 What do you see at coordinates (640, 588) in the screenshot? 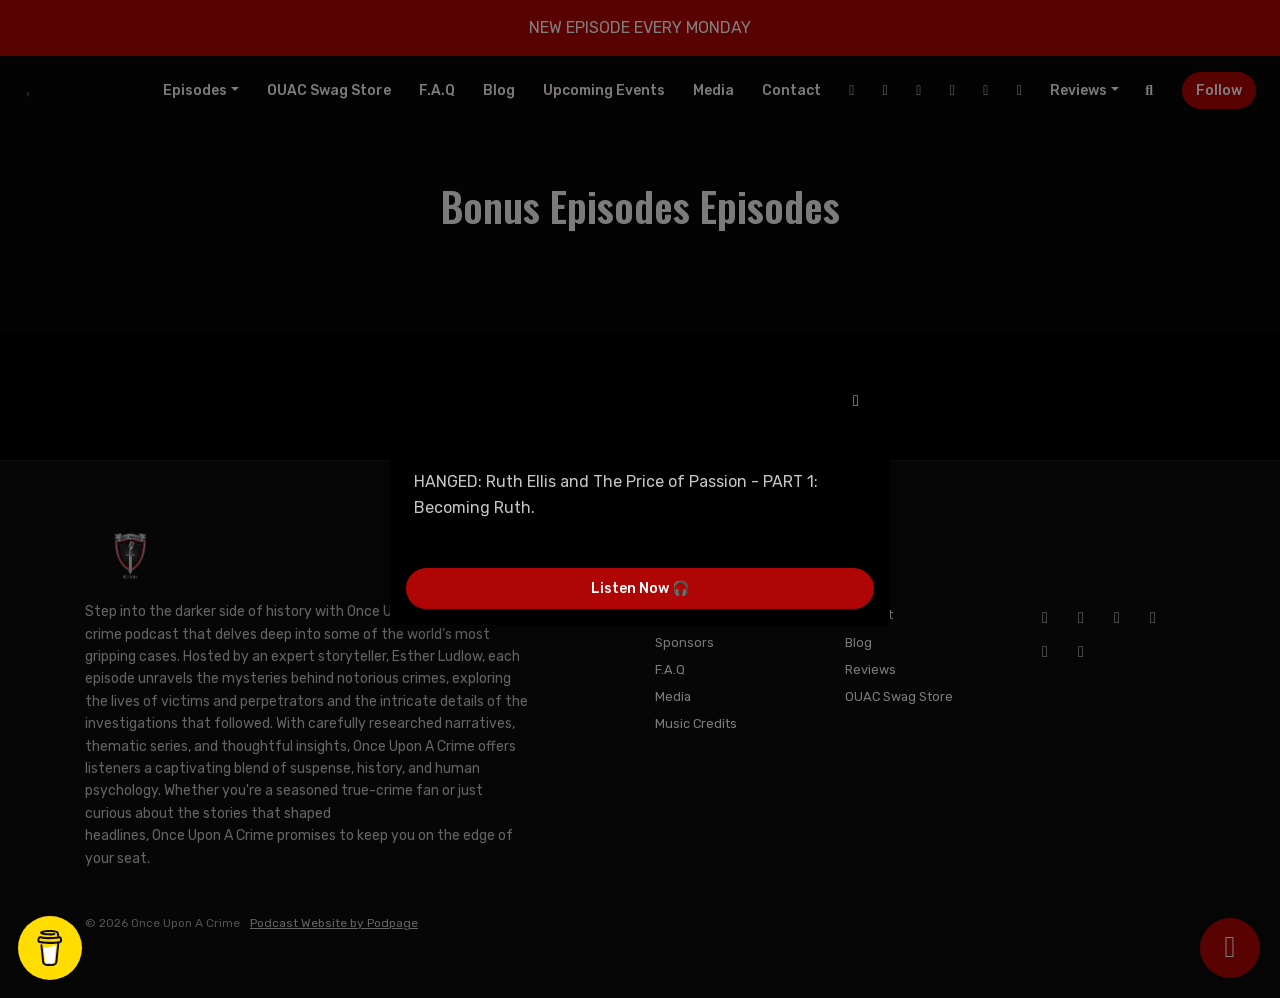
I see `Listen Now 🎧` at bounding box center [640, 588].